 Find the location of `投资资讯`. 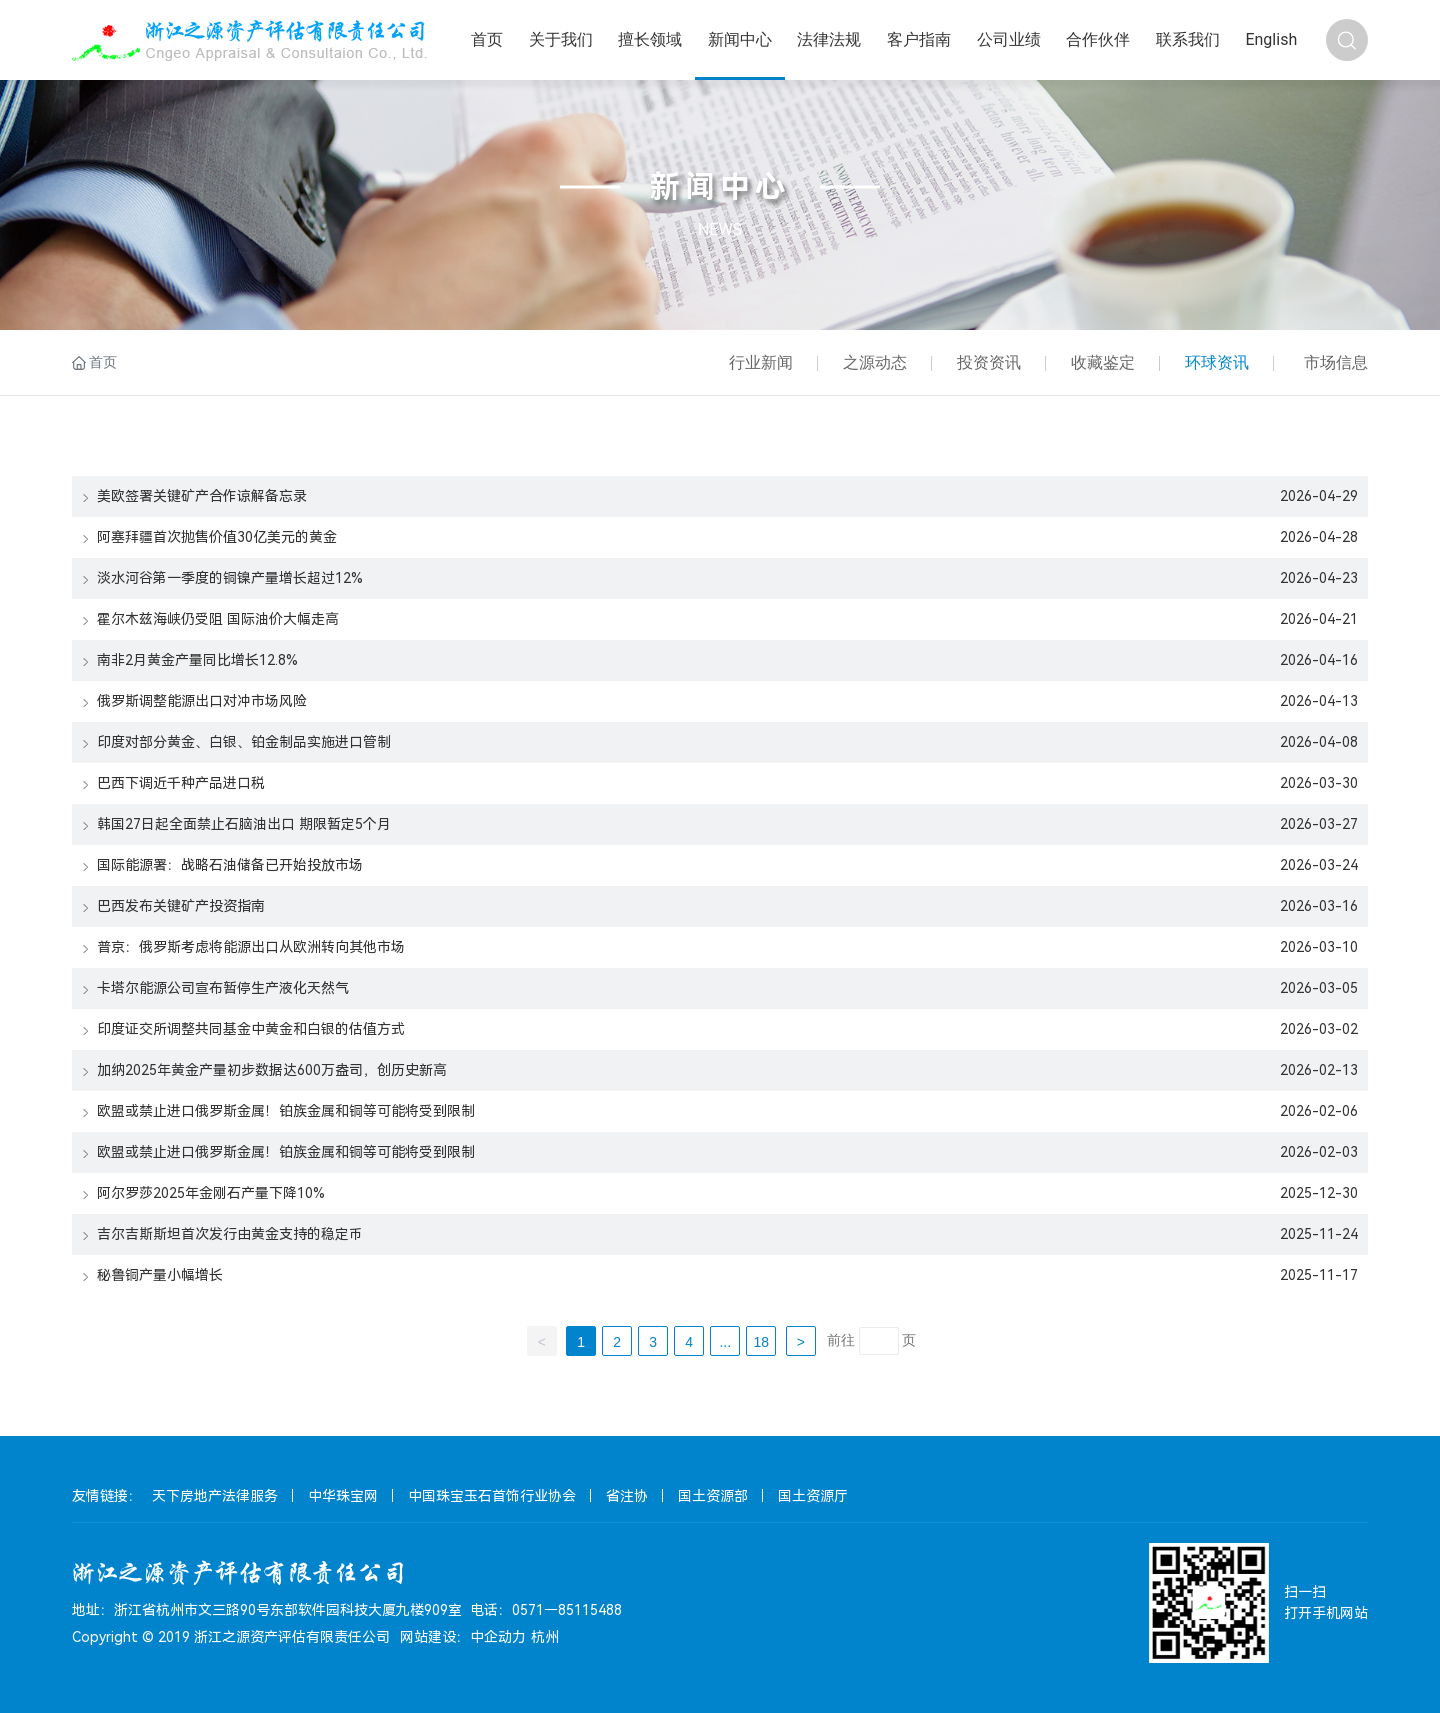

投资资讯 is located at coordinates (989, 362).